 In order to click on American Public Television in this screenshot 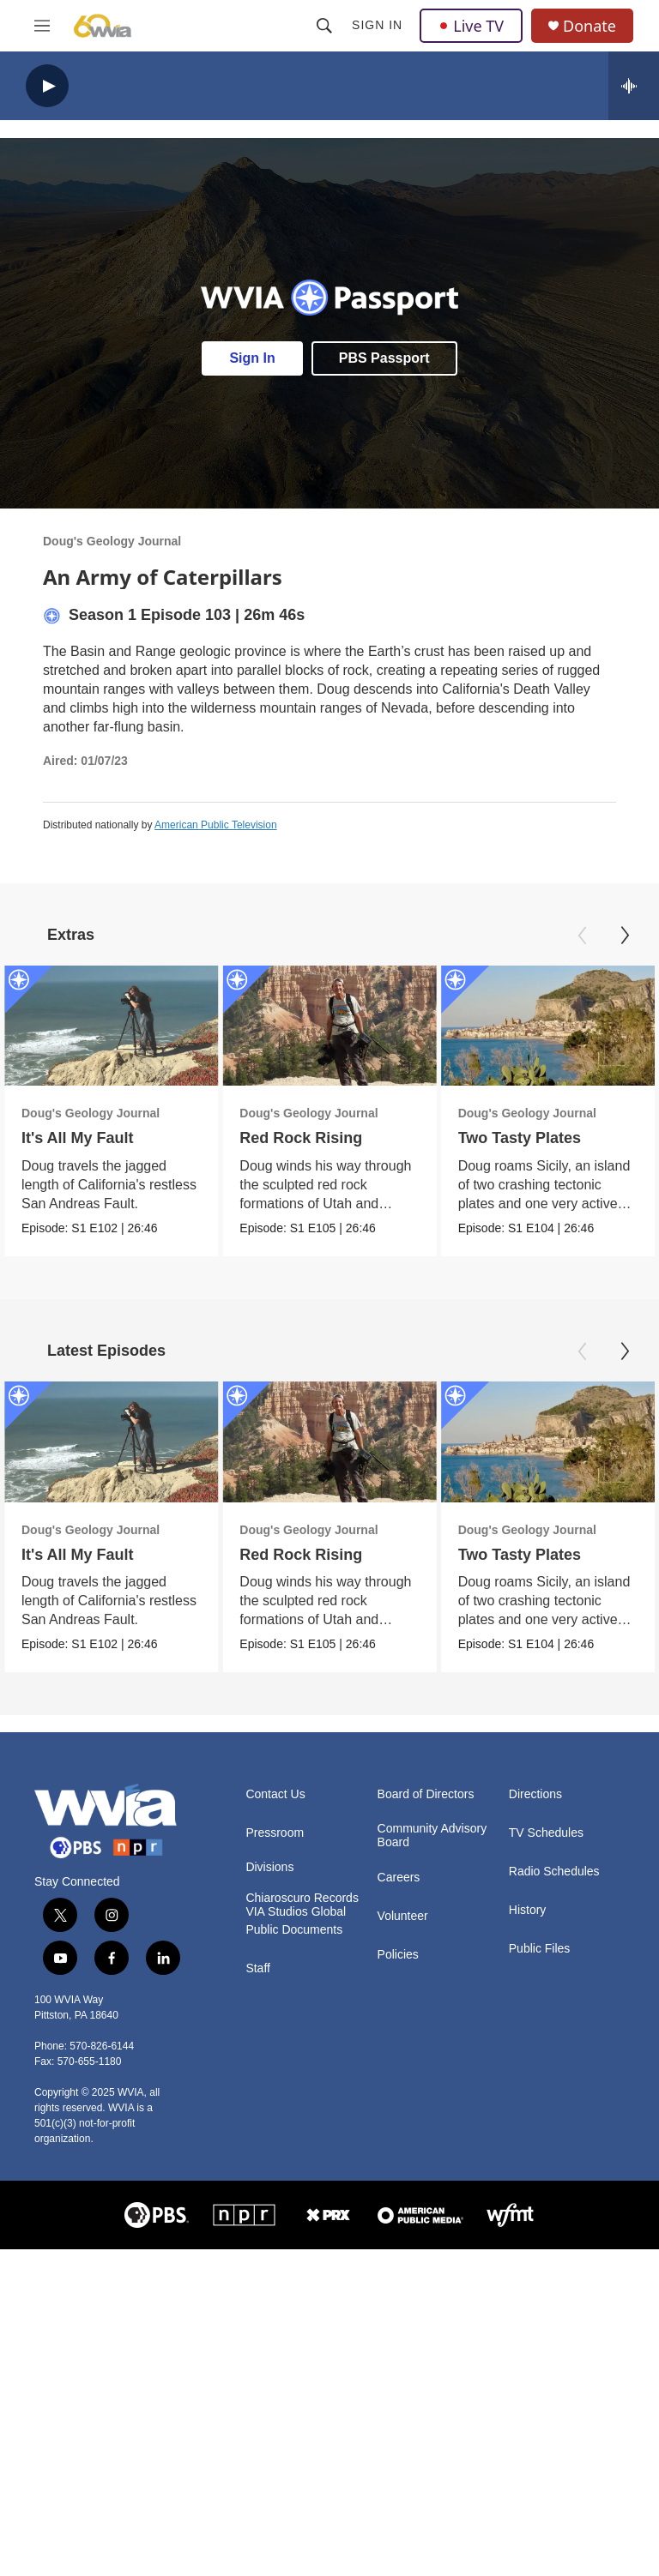, I will do `click(215, 825)`.